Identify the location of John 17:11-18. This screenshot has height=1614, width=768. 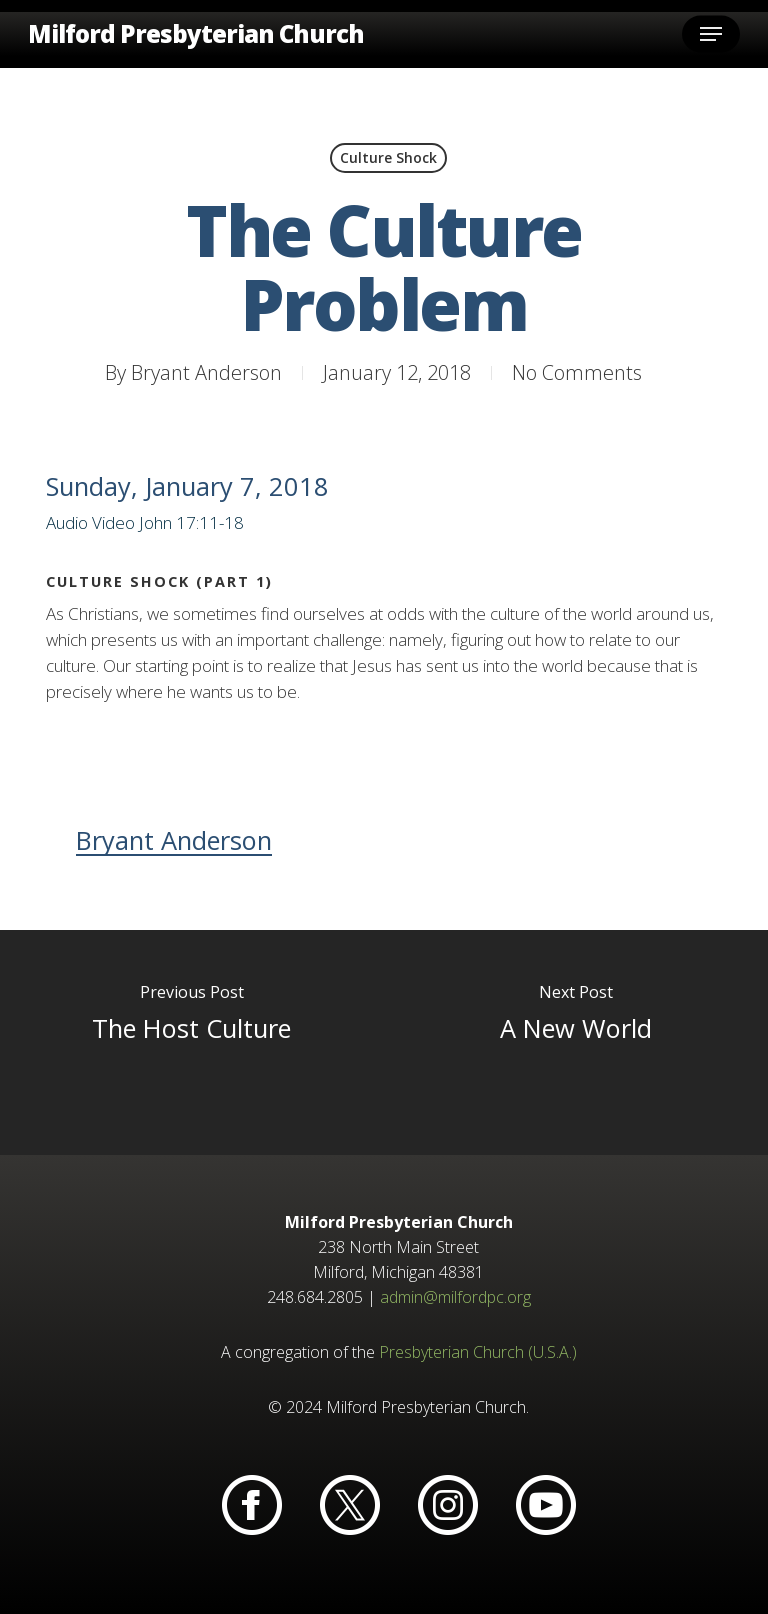
(191, 522).